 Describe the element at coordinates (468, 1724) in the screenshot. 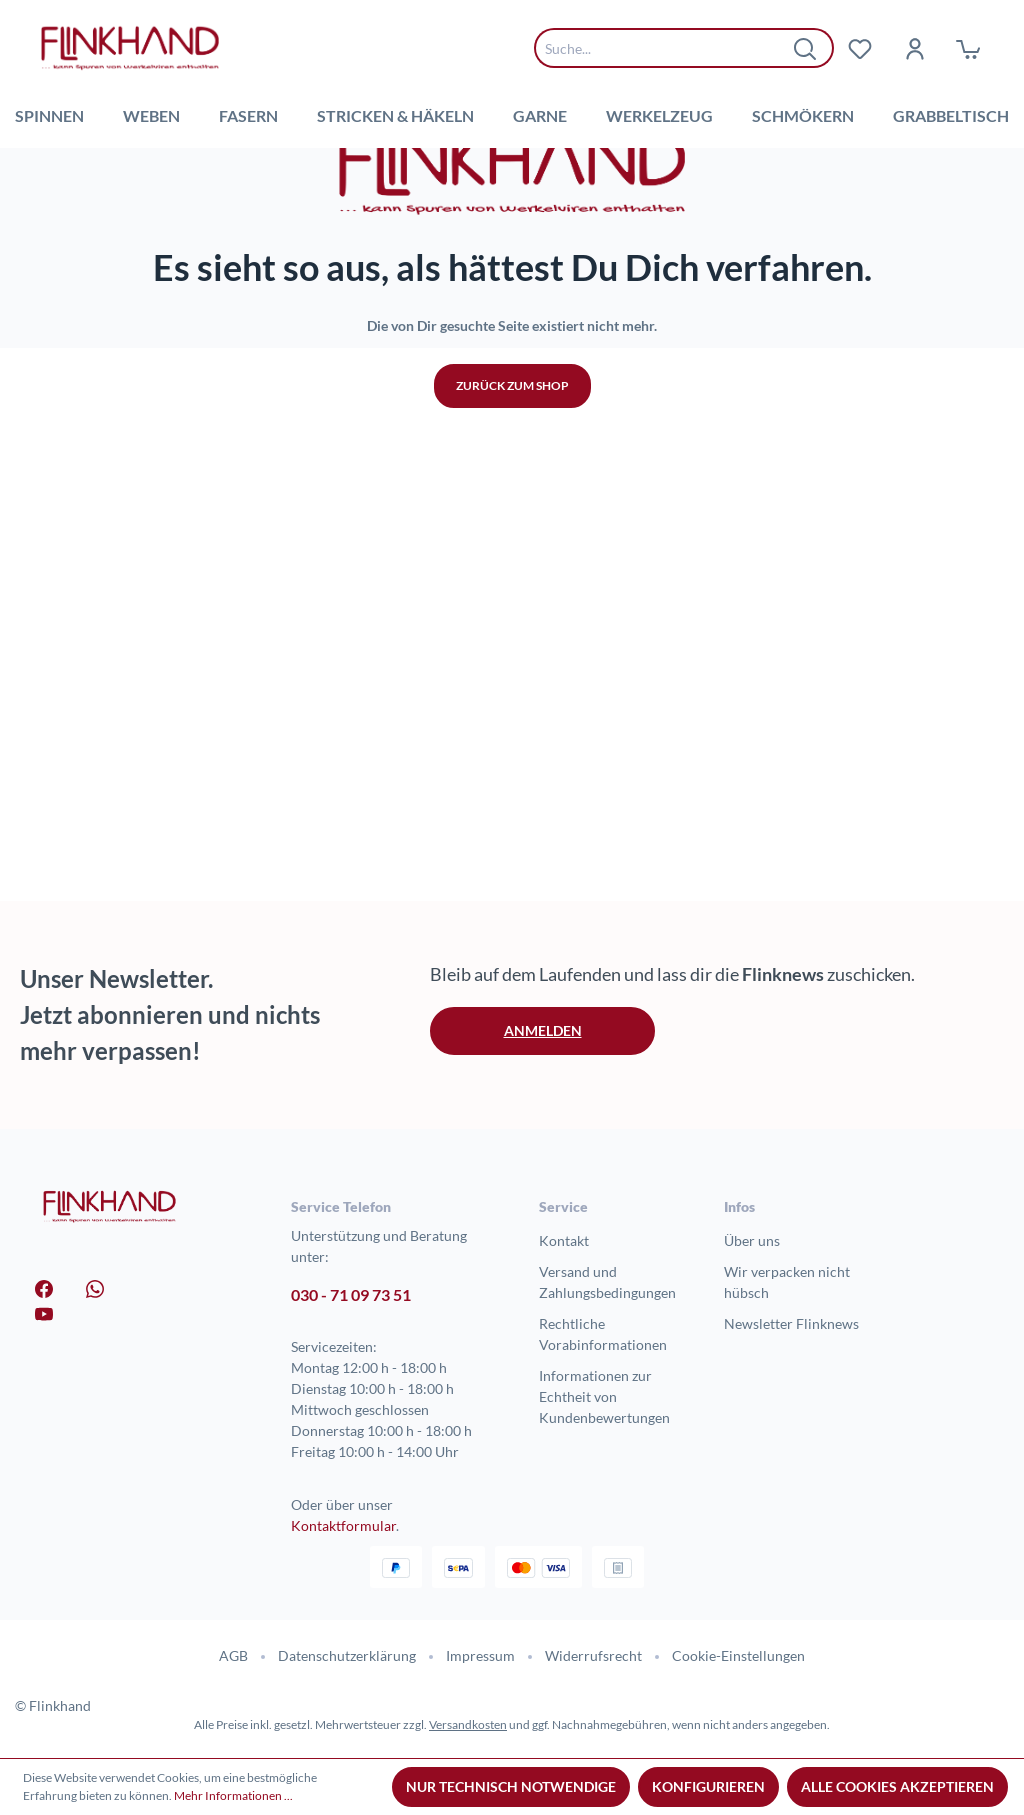

I see `Versandkosten` at that location.